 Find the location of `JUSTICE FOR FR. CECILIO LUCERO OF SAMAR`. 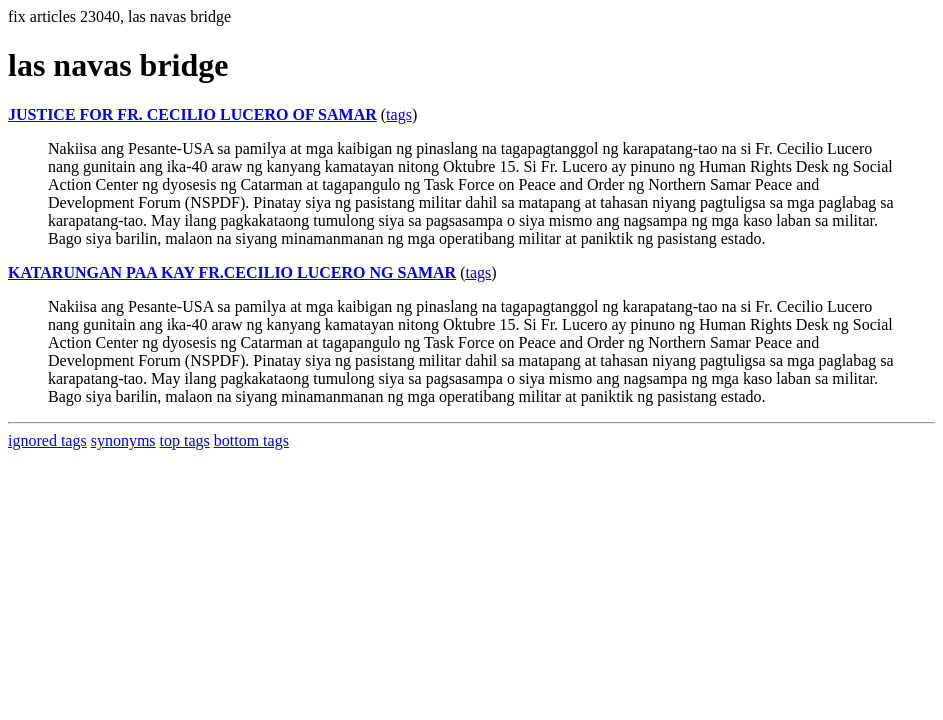

JUSTICE FOR FR. CECILIO LUCERO OF SAMAR is located at coordinates (192, 114).